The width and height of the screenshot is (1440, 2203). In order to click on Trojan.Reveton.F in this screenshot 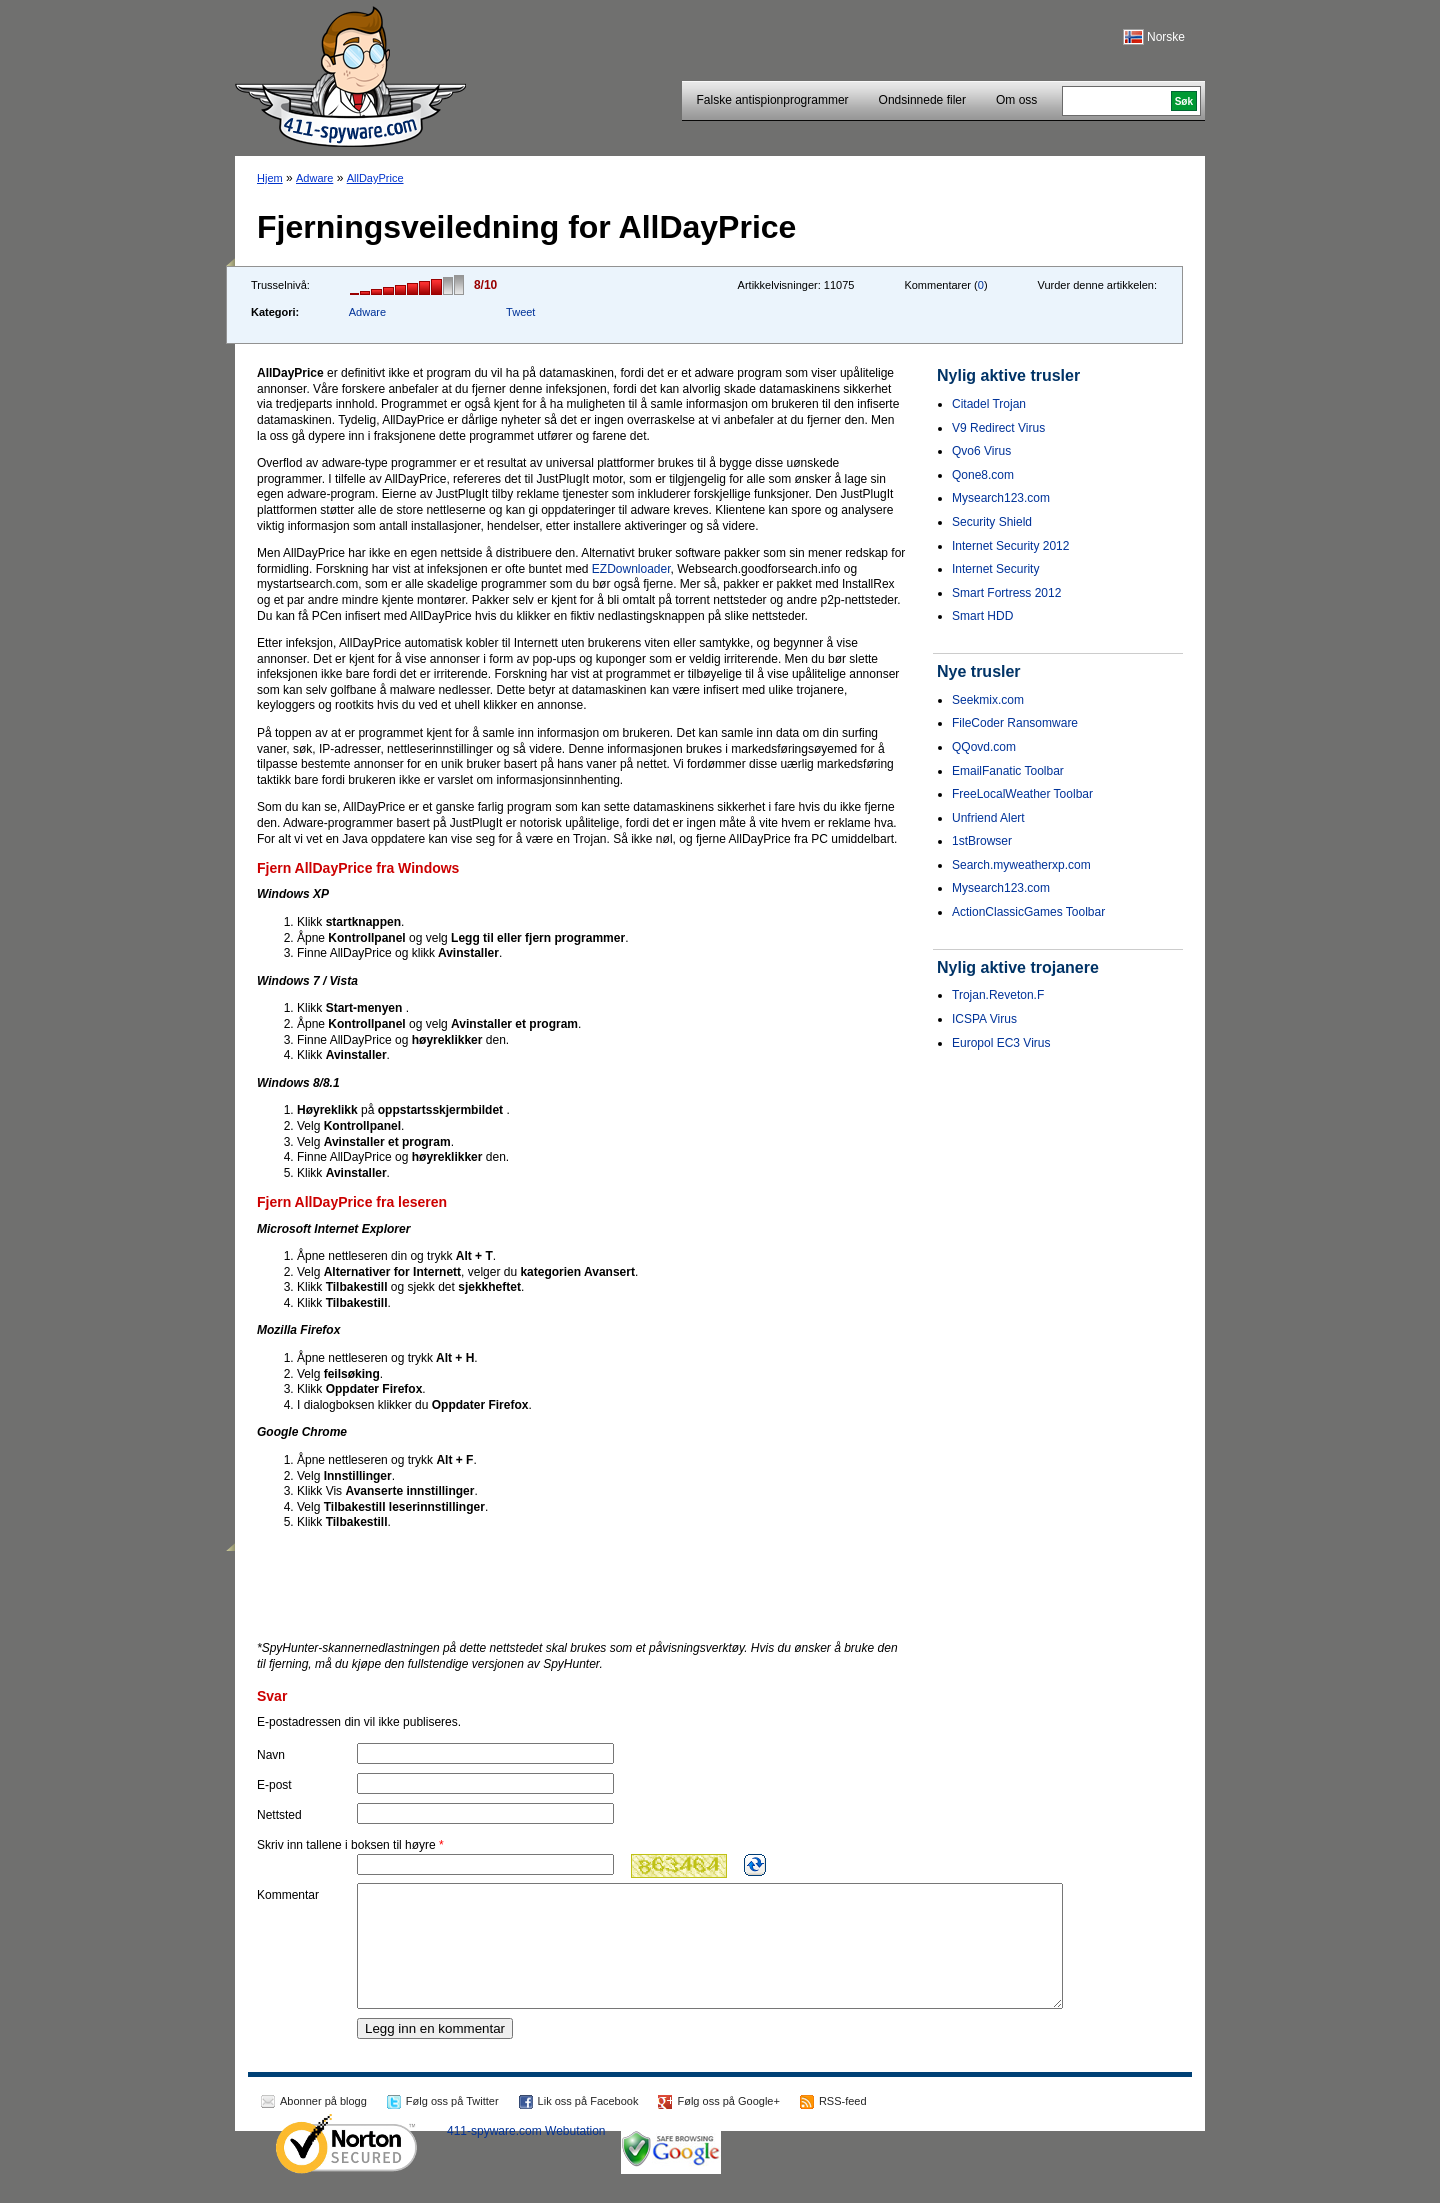, I will do `click(998, 995)`.